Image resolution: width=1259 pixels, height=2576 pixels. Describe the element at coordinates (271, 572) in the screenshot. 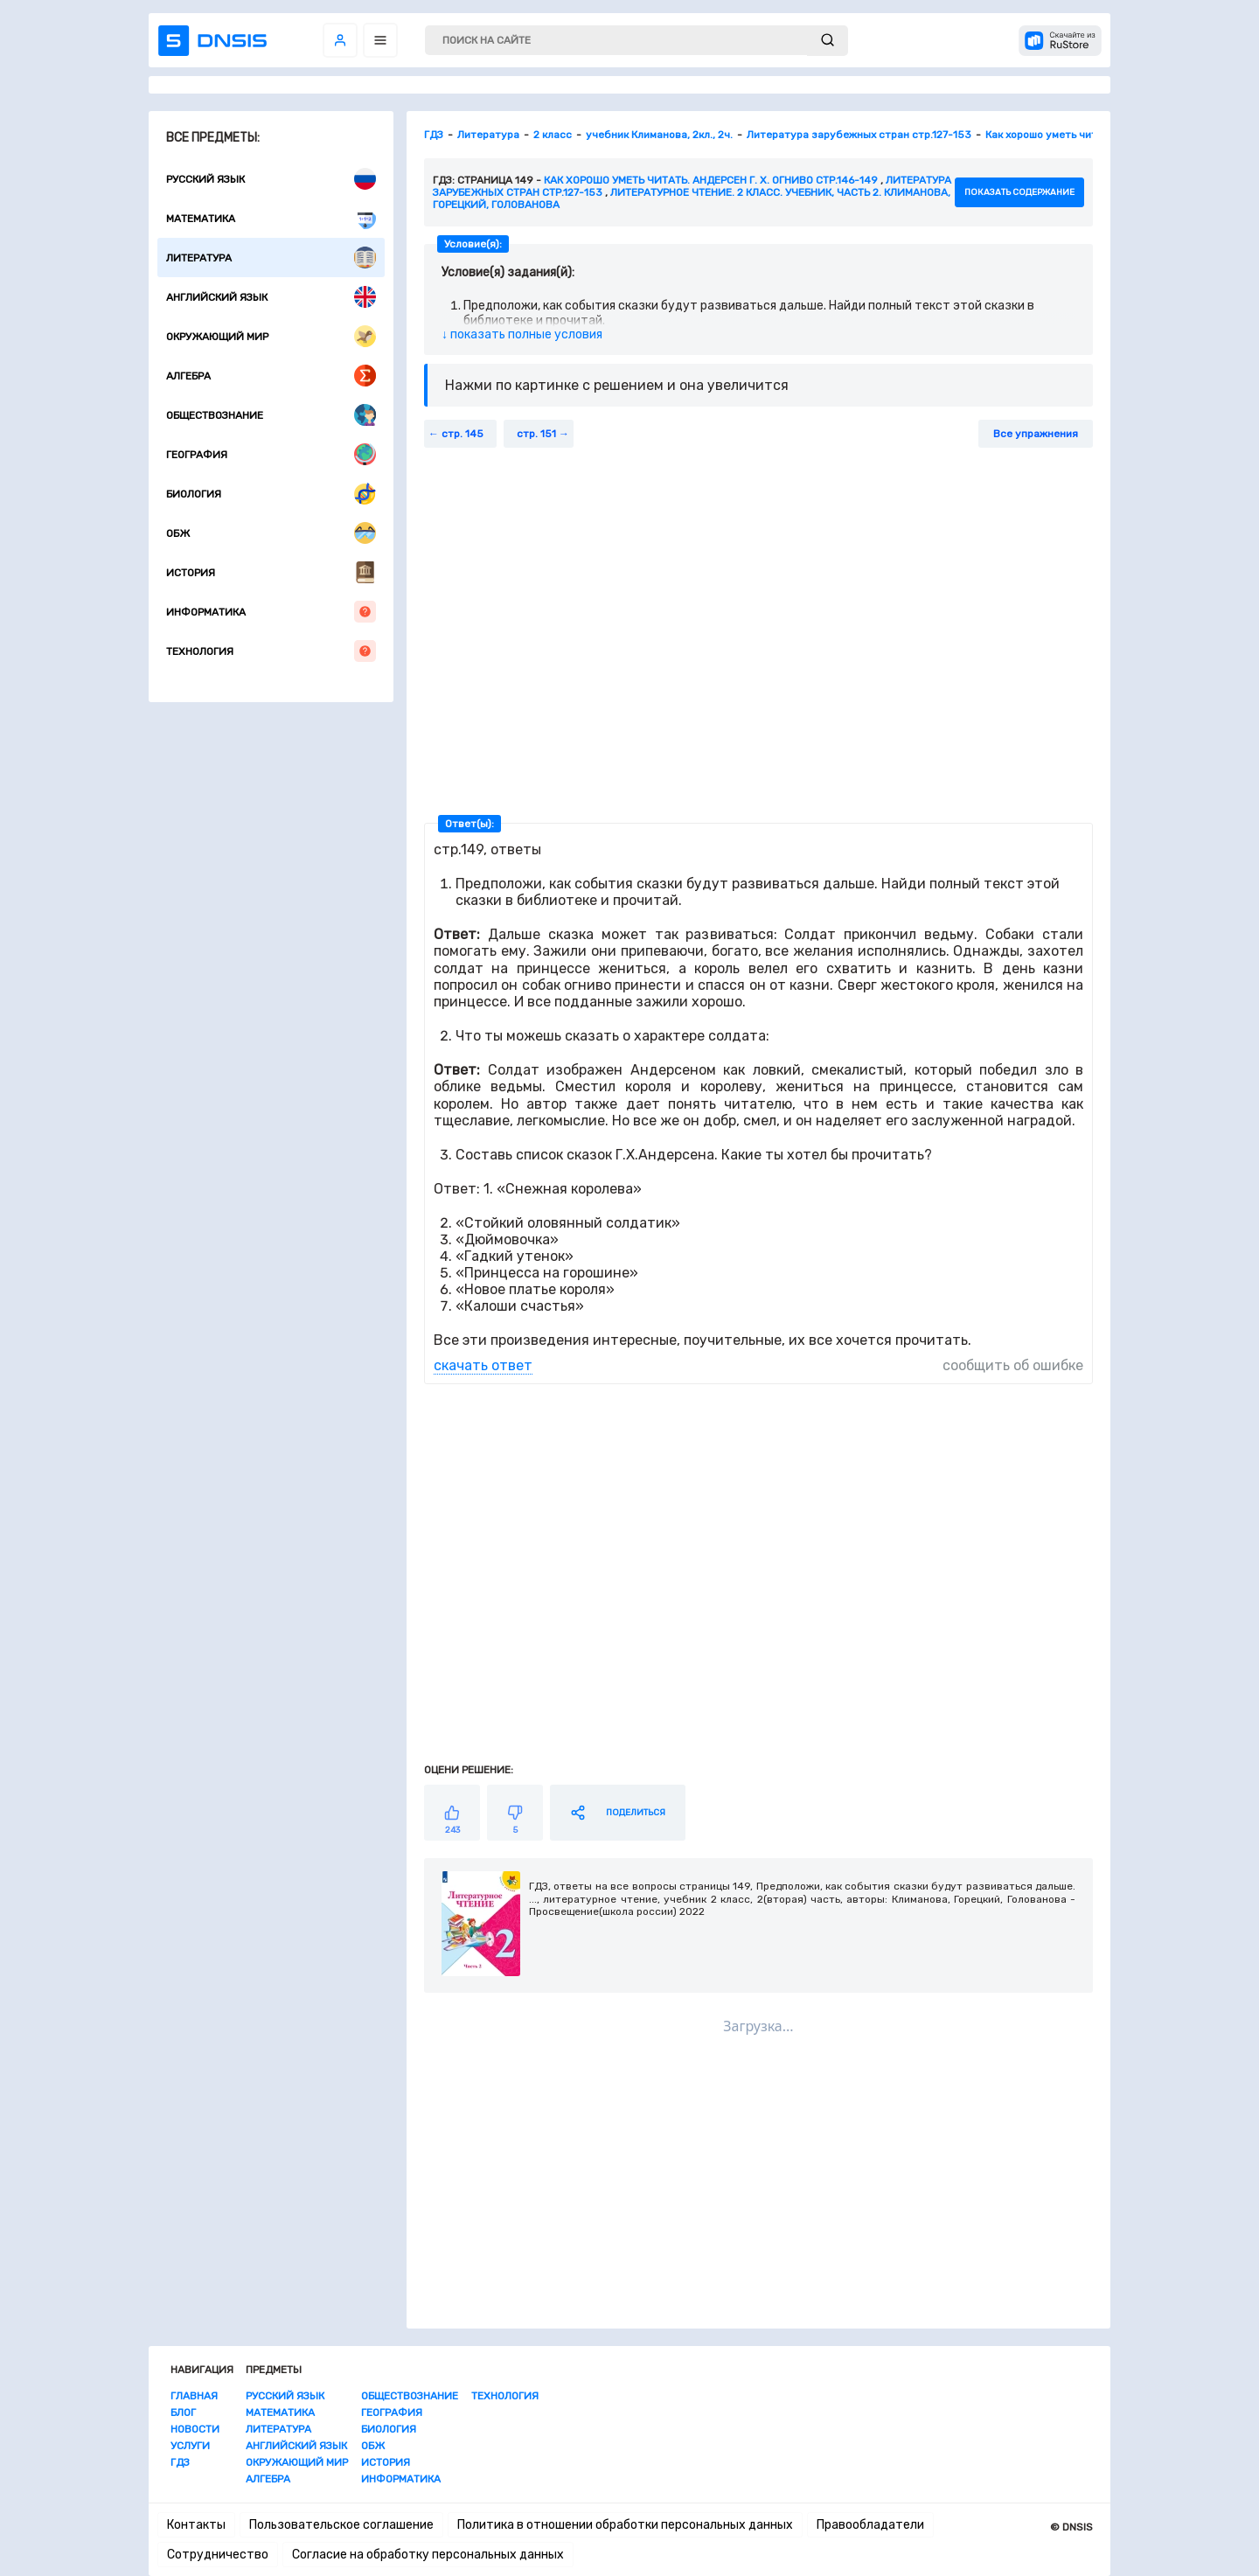

I see `История` at that location.